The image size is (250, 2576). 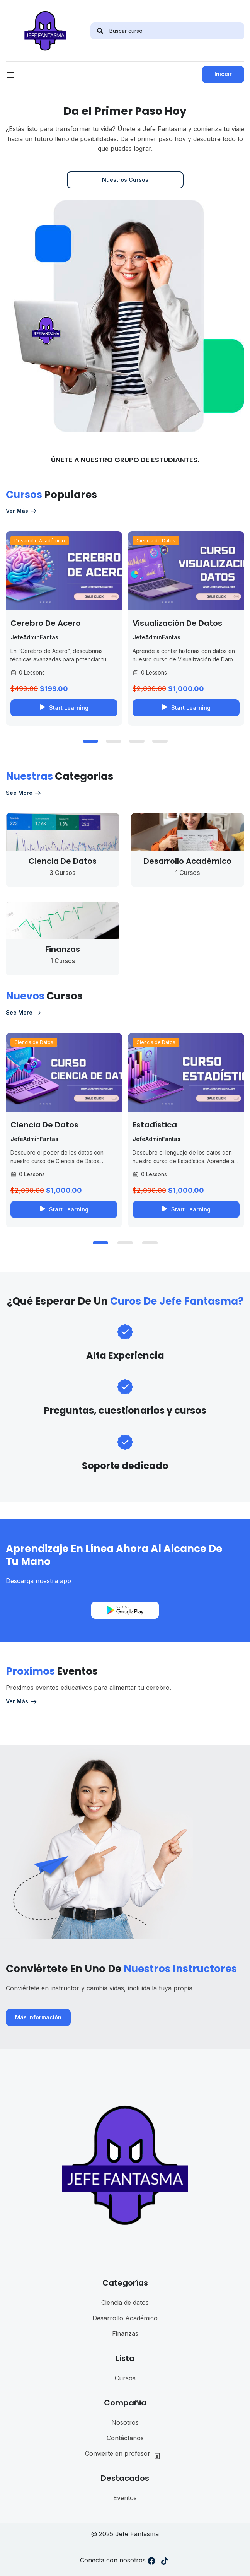 What do you see at coordinates (38, 2017) in the screenshot?
I see `Más Información` at bounding box center [38, 2017].